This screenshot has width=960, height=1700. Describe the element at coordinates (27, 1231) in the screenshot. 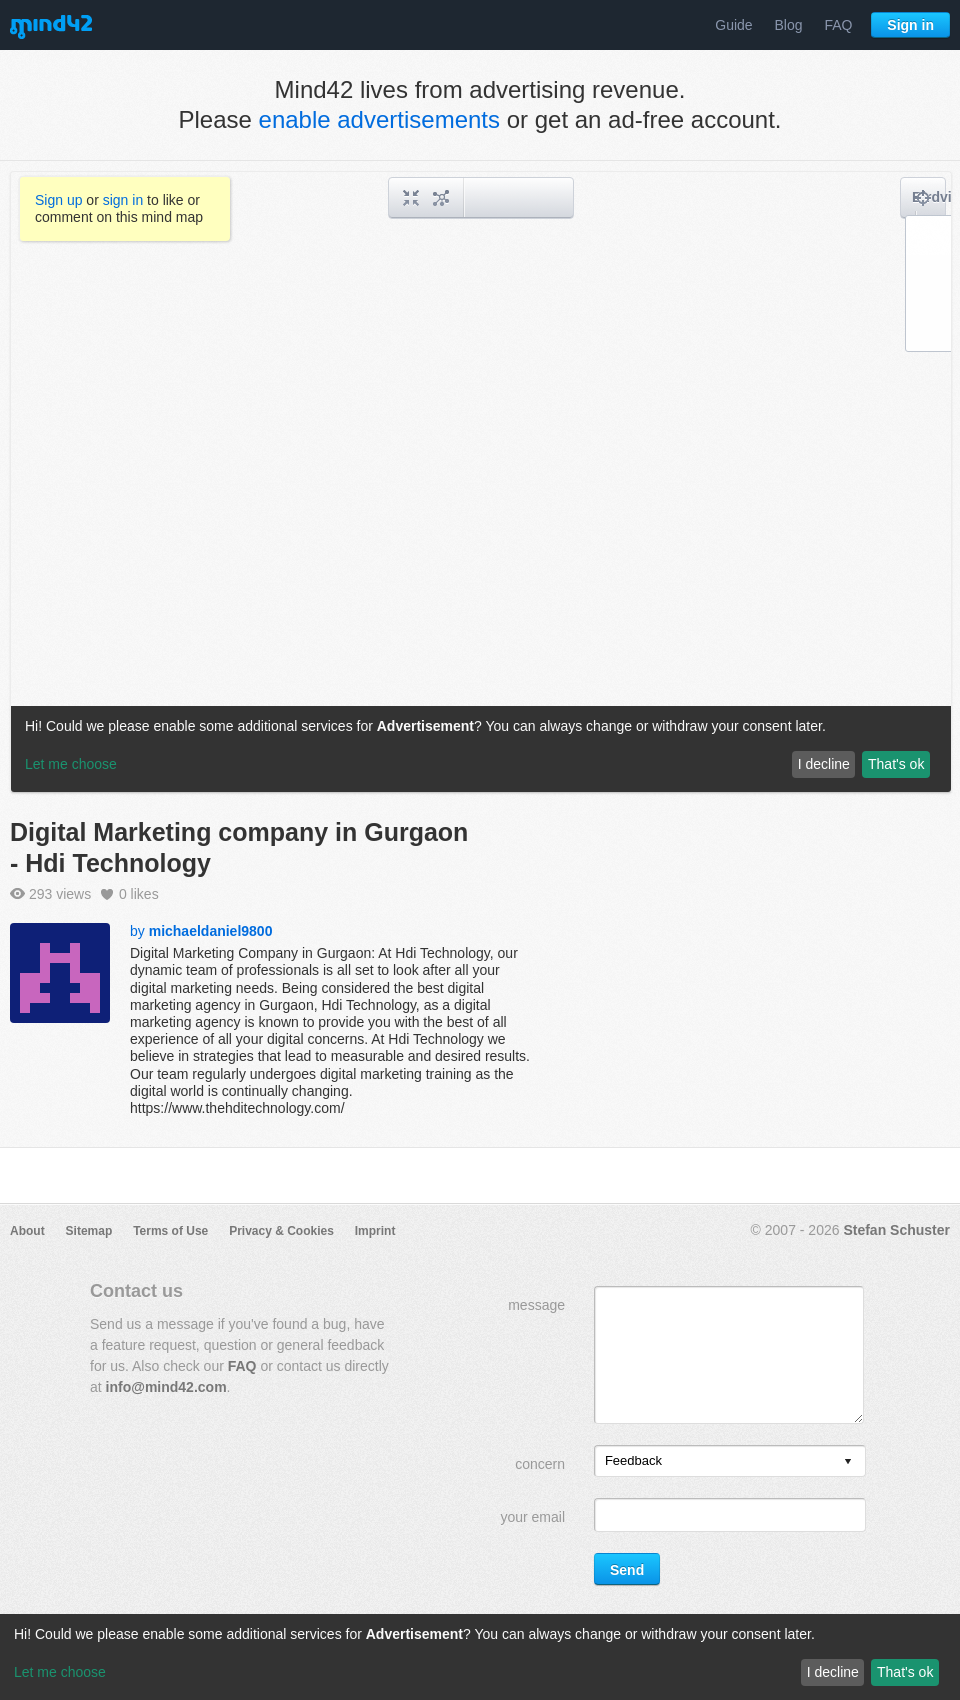

I see `About` at that location.